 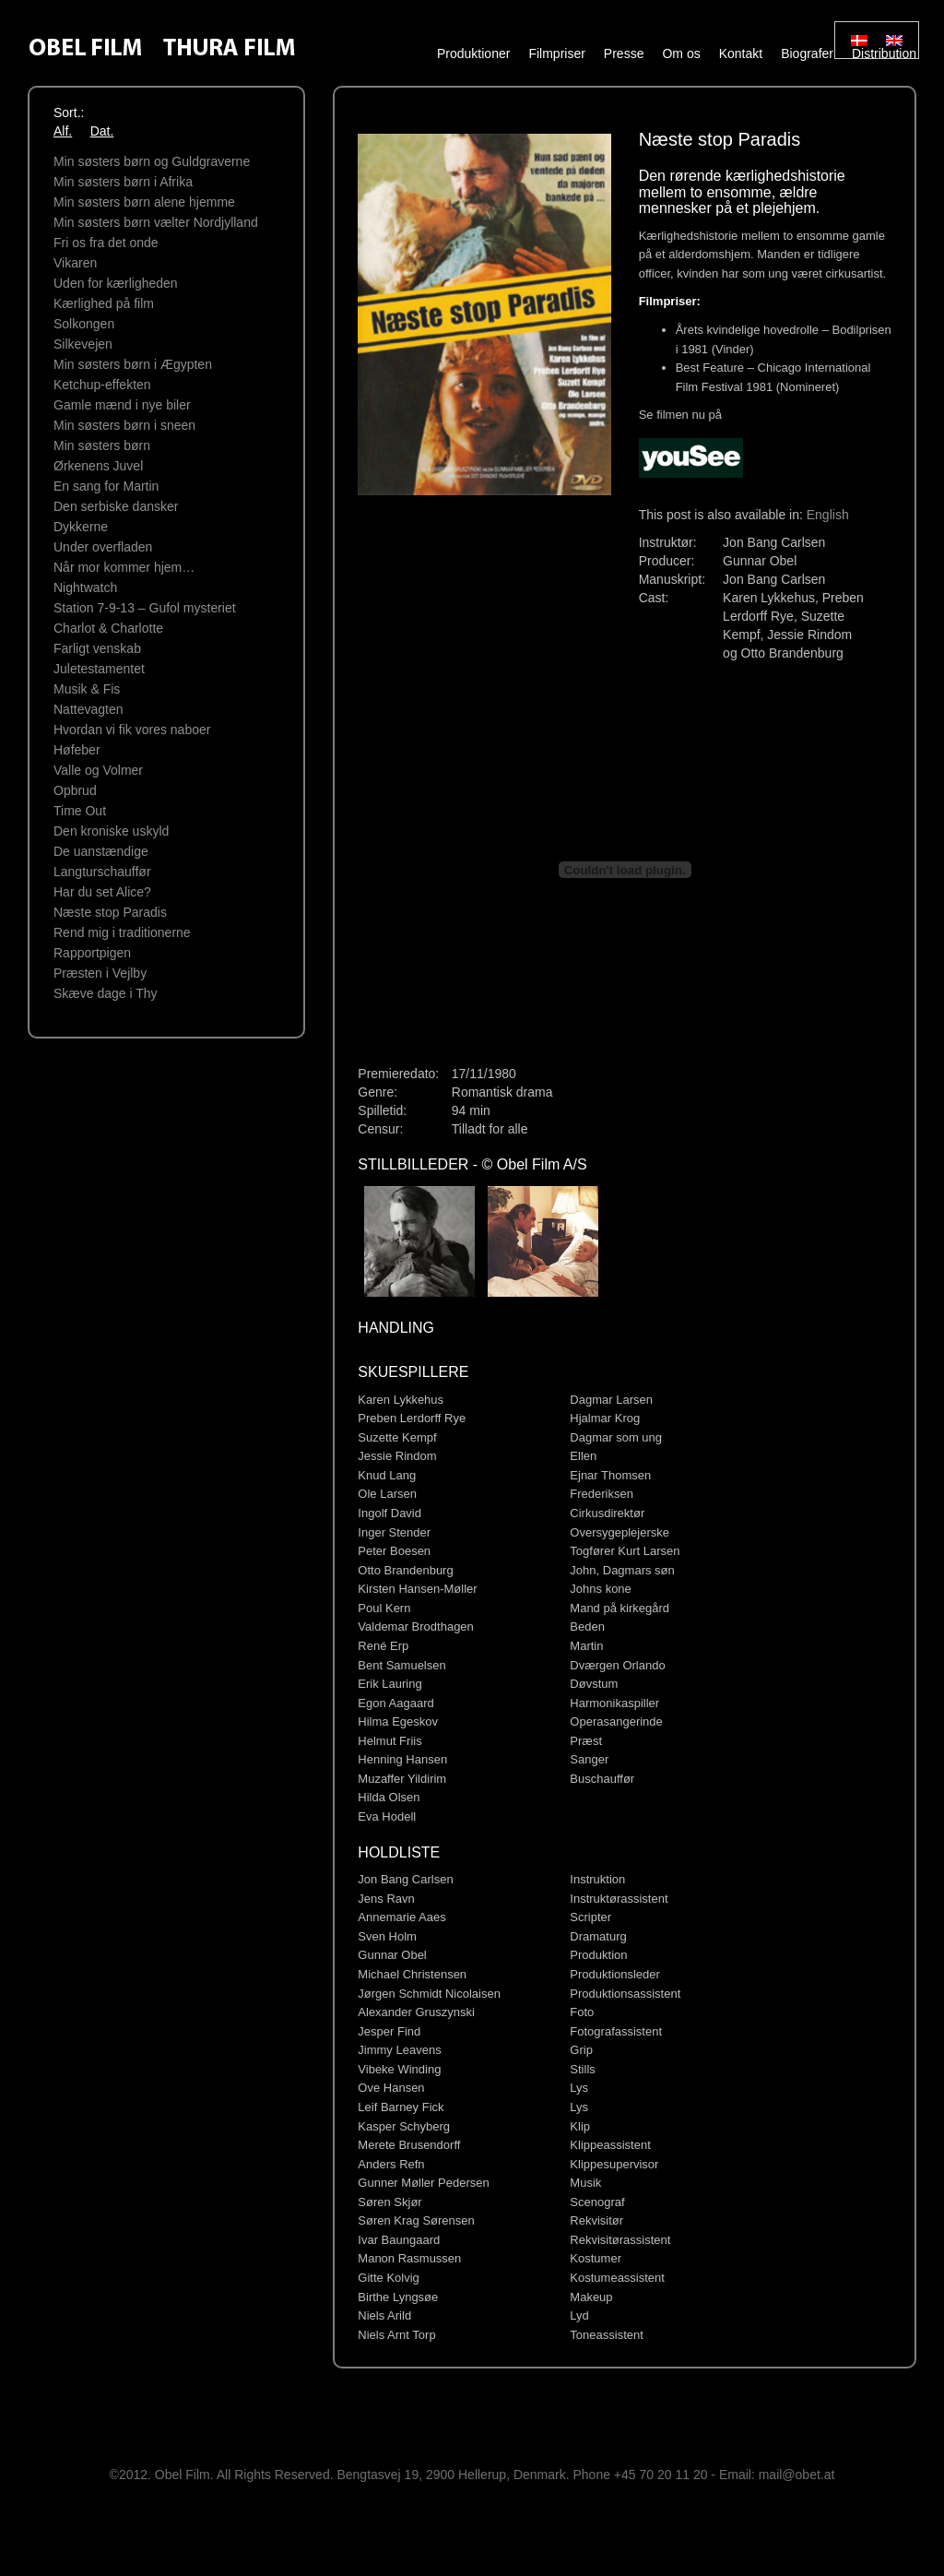 I want to click on Min søsters børn i sneen, so click(x=124, y=425).